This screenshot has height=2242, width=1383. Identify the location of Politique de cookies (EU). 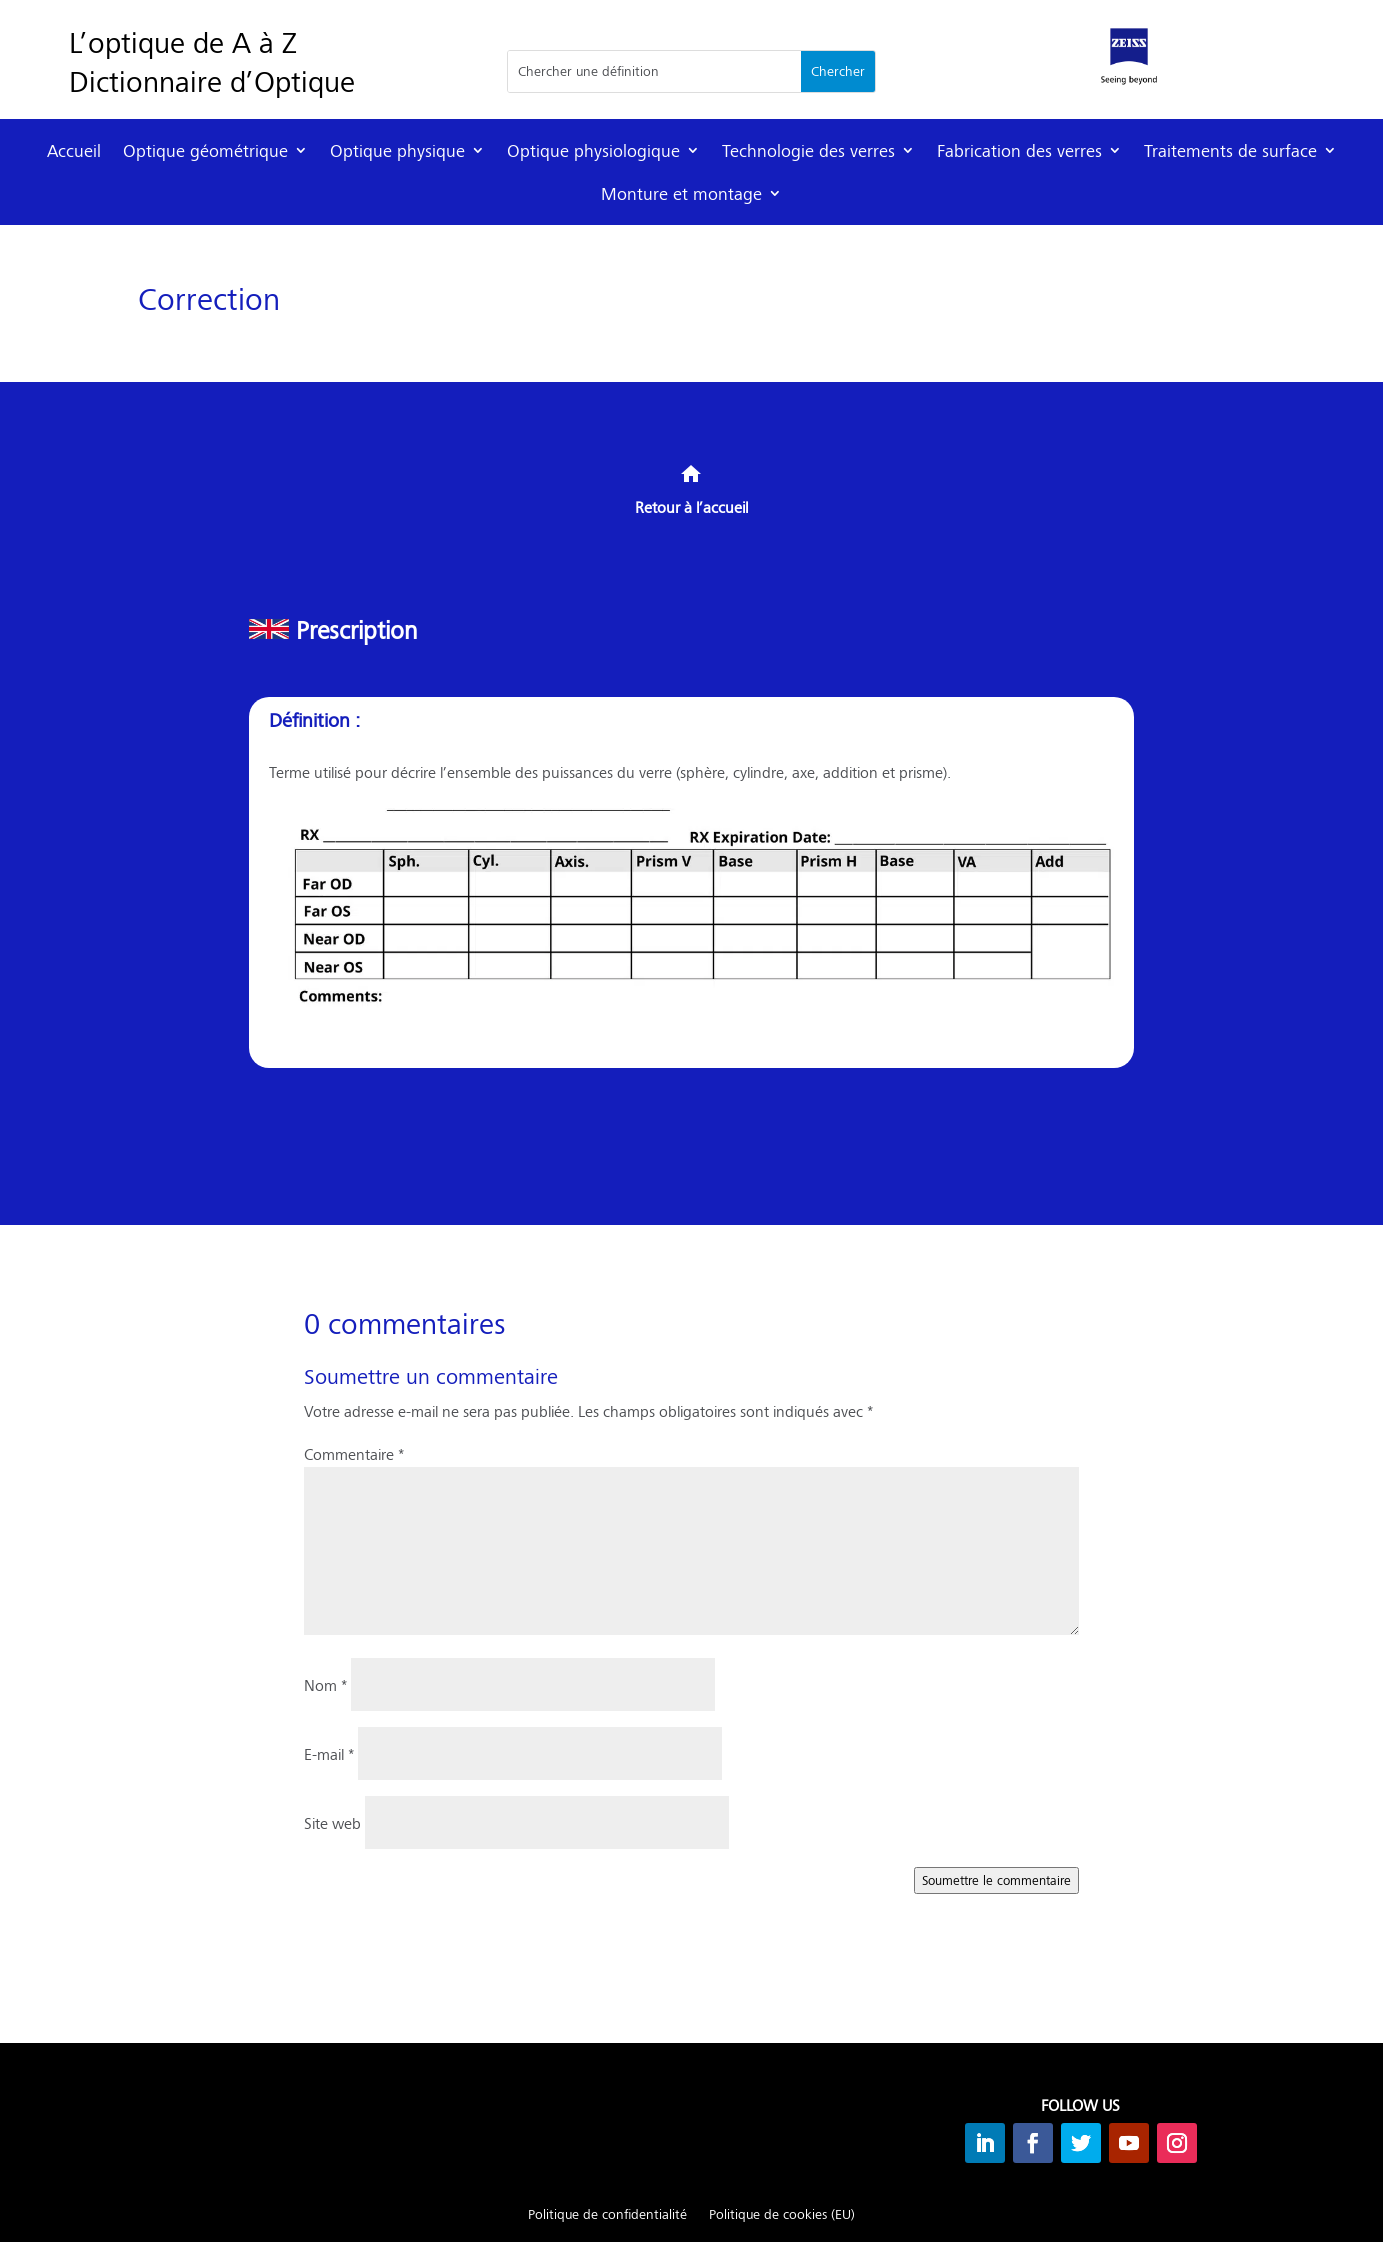
(782, 2215).